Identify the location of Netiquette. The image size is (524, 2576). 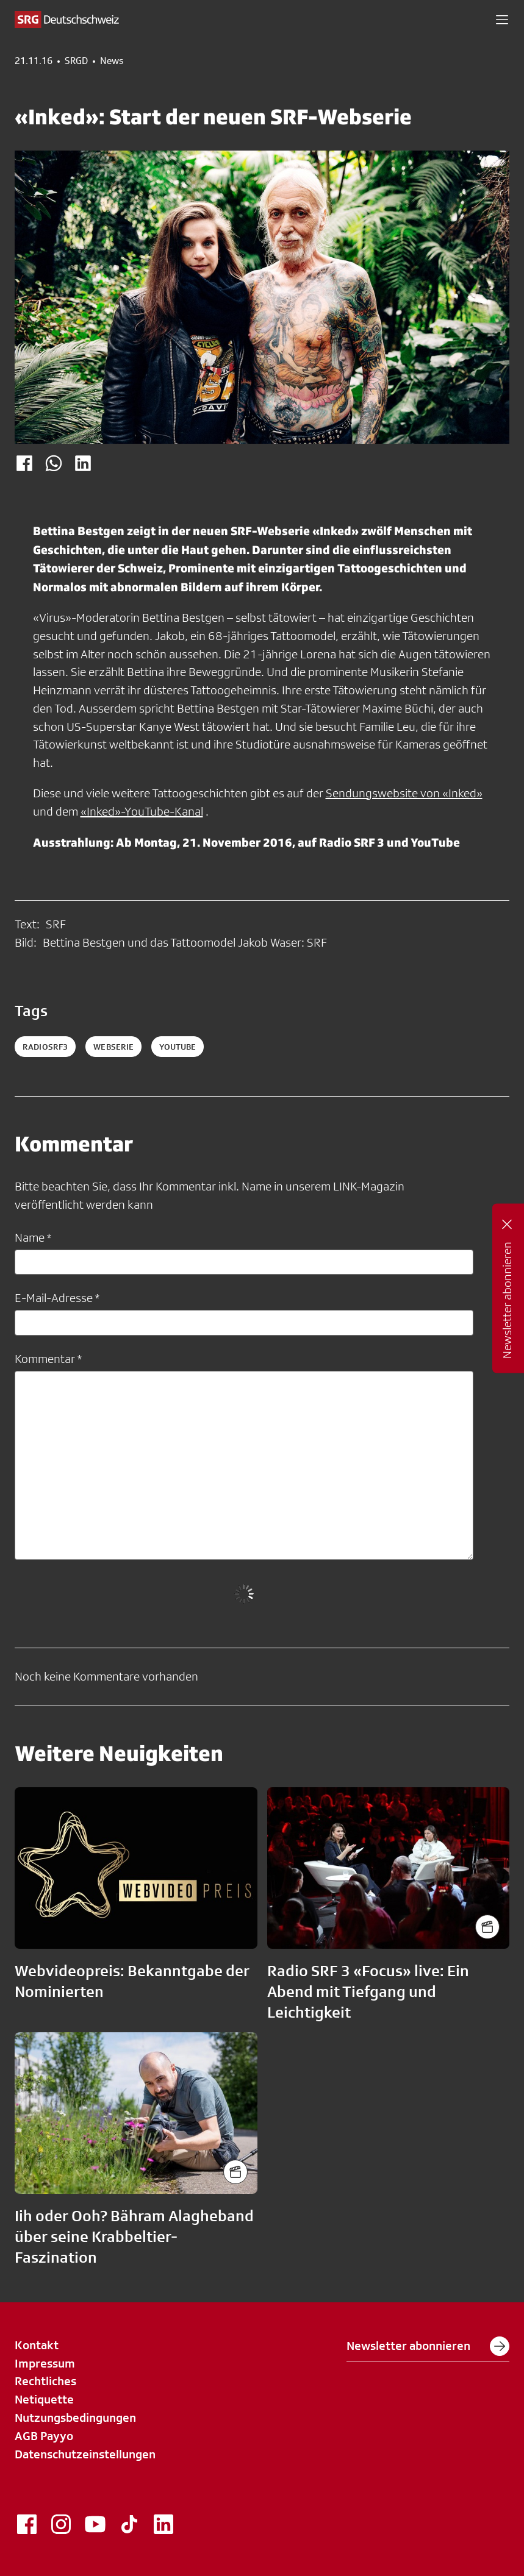
(44, 2399).